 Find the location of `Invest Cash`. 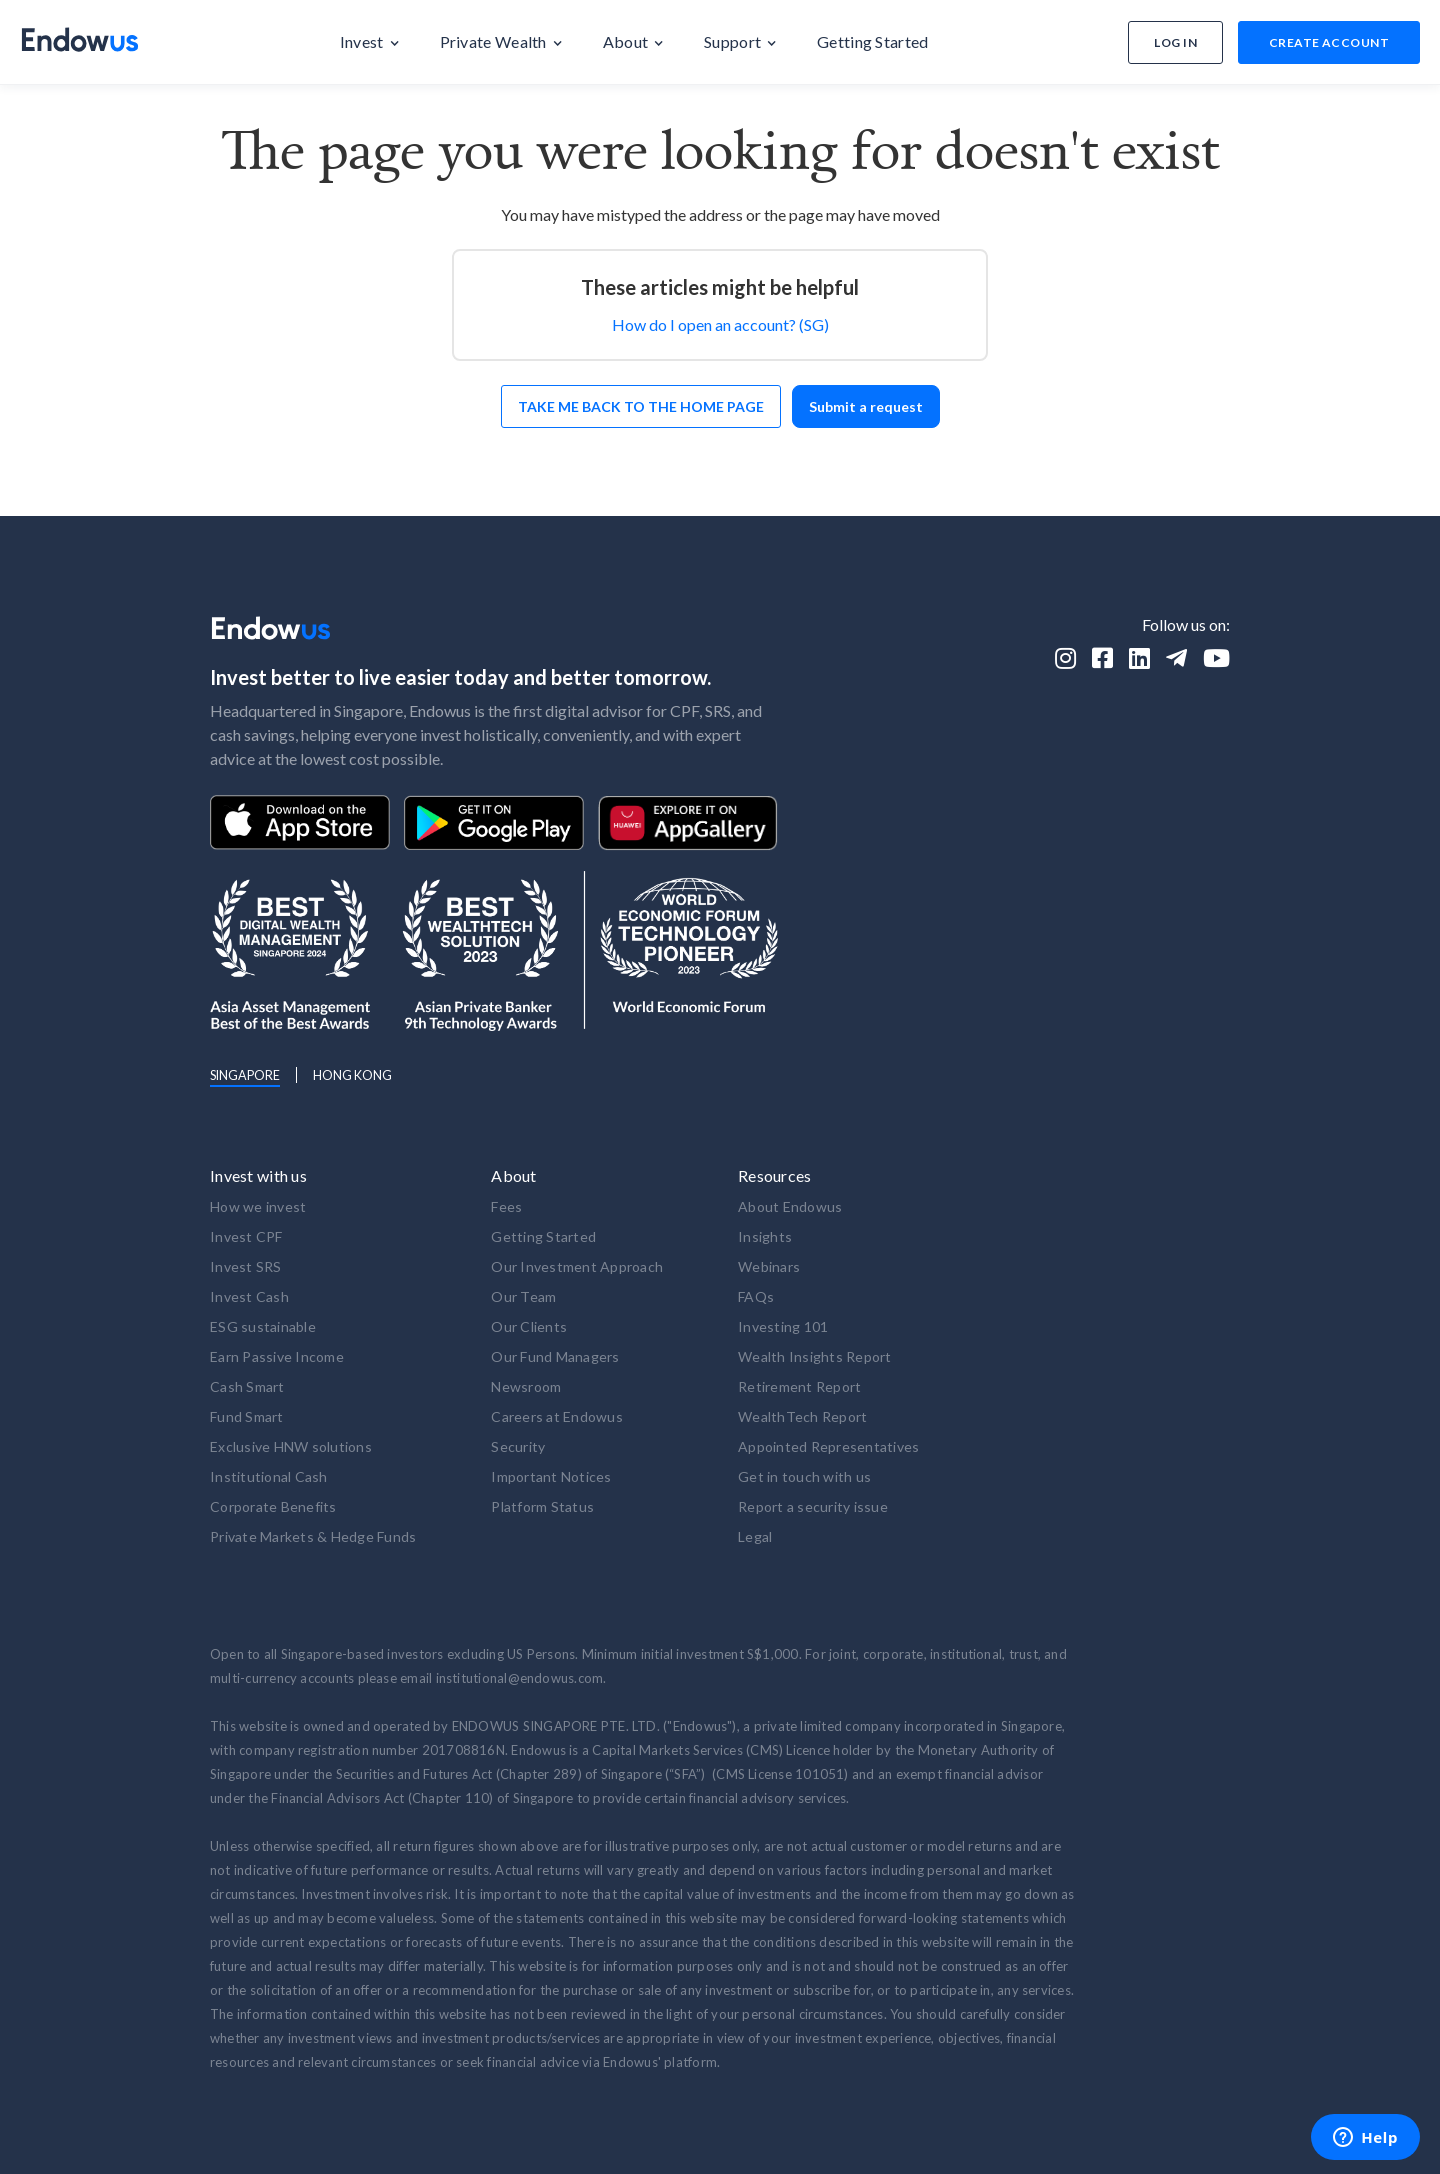

Invest Cash is located at coordinates (249, 1296).